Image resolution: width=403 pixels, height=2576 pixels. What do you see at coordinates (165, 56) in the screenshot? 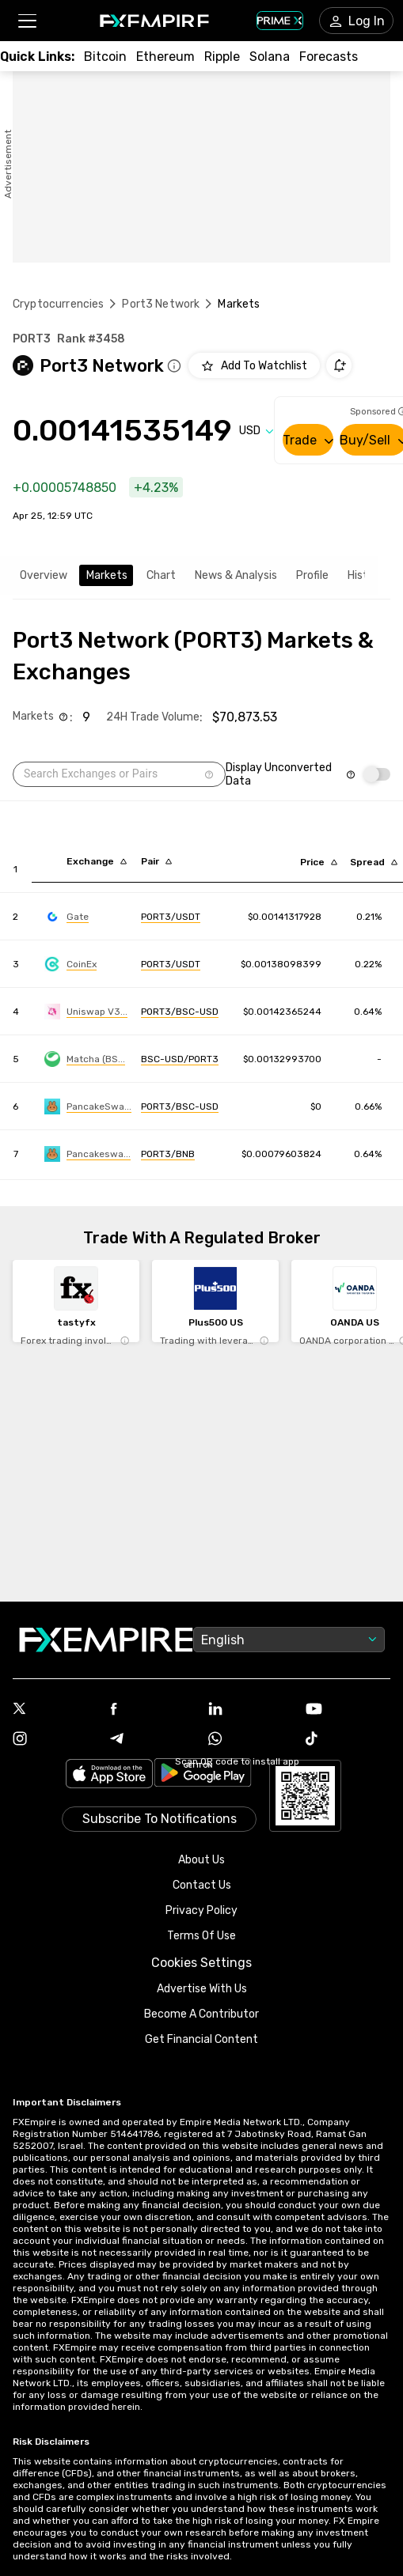
I see `[Link to /crypto/eth]` at bounding box center [165, 56].